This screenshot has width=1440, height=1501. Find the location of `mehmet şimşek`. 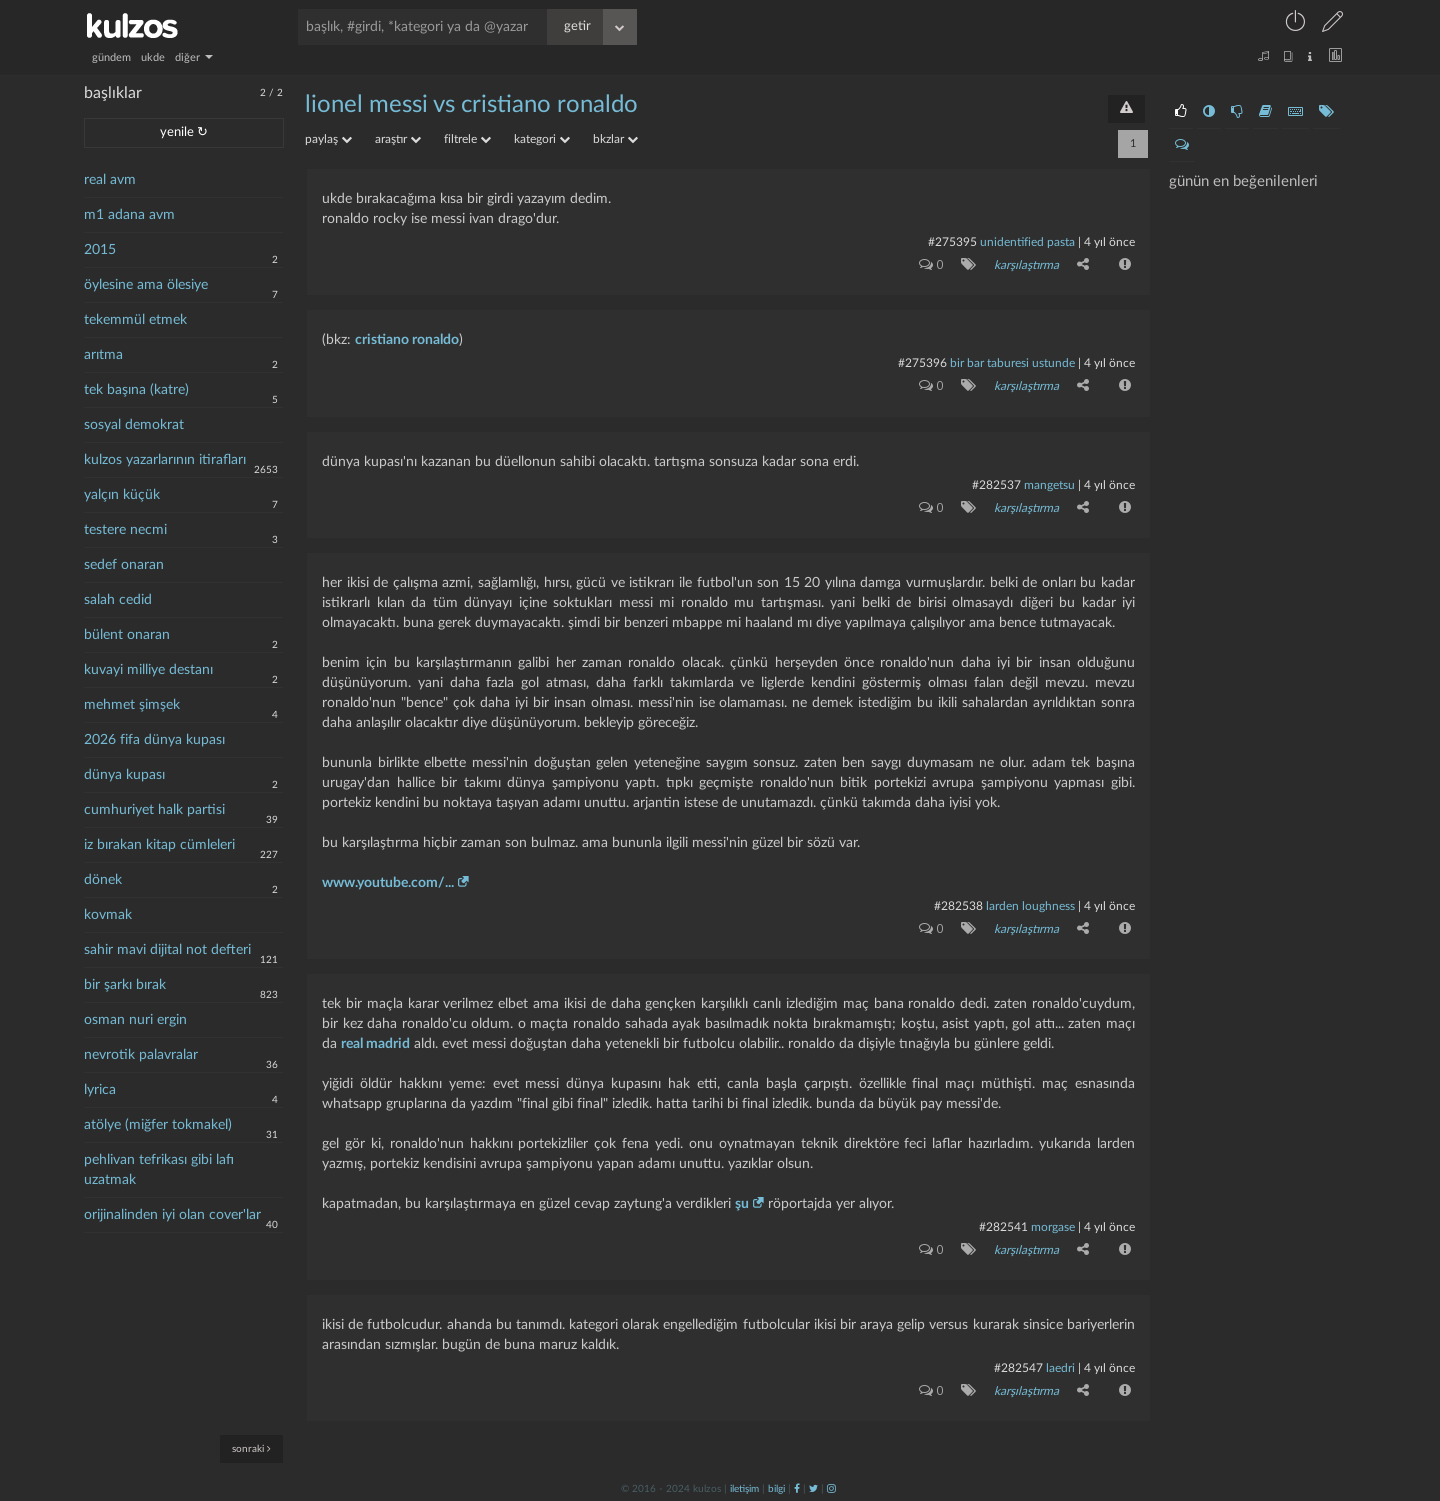

mehmet şimşek is located at coordinates (132, 705).